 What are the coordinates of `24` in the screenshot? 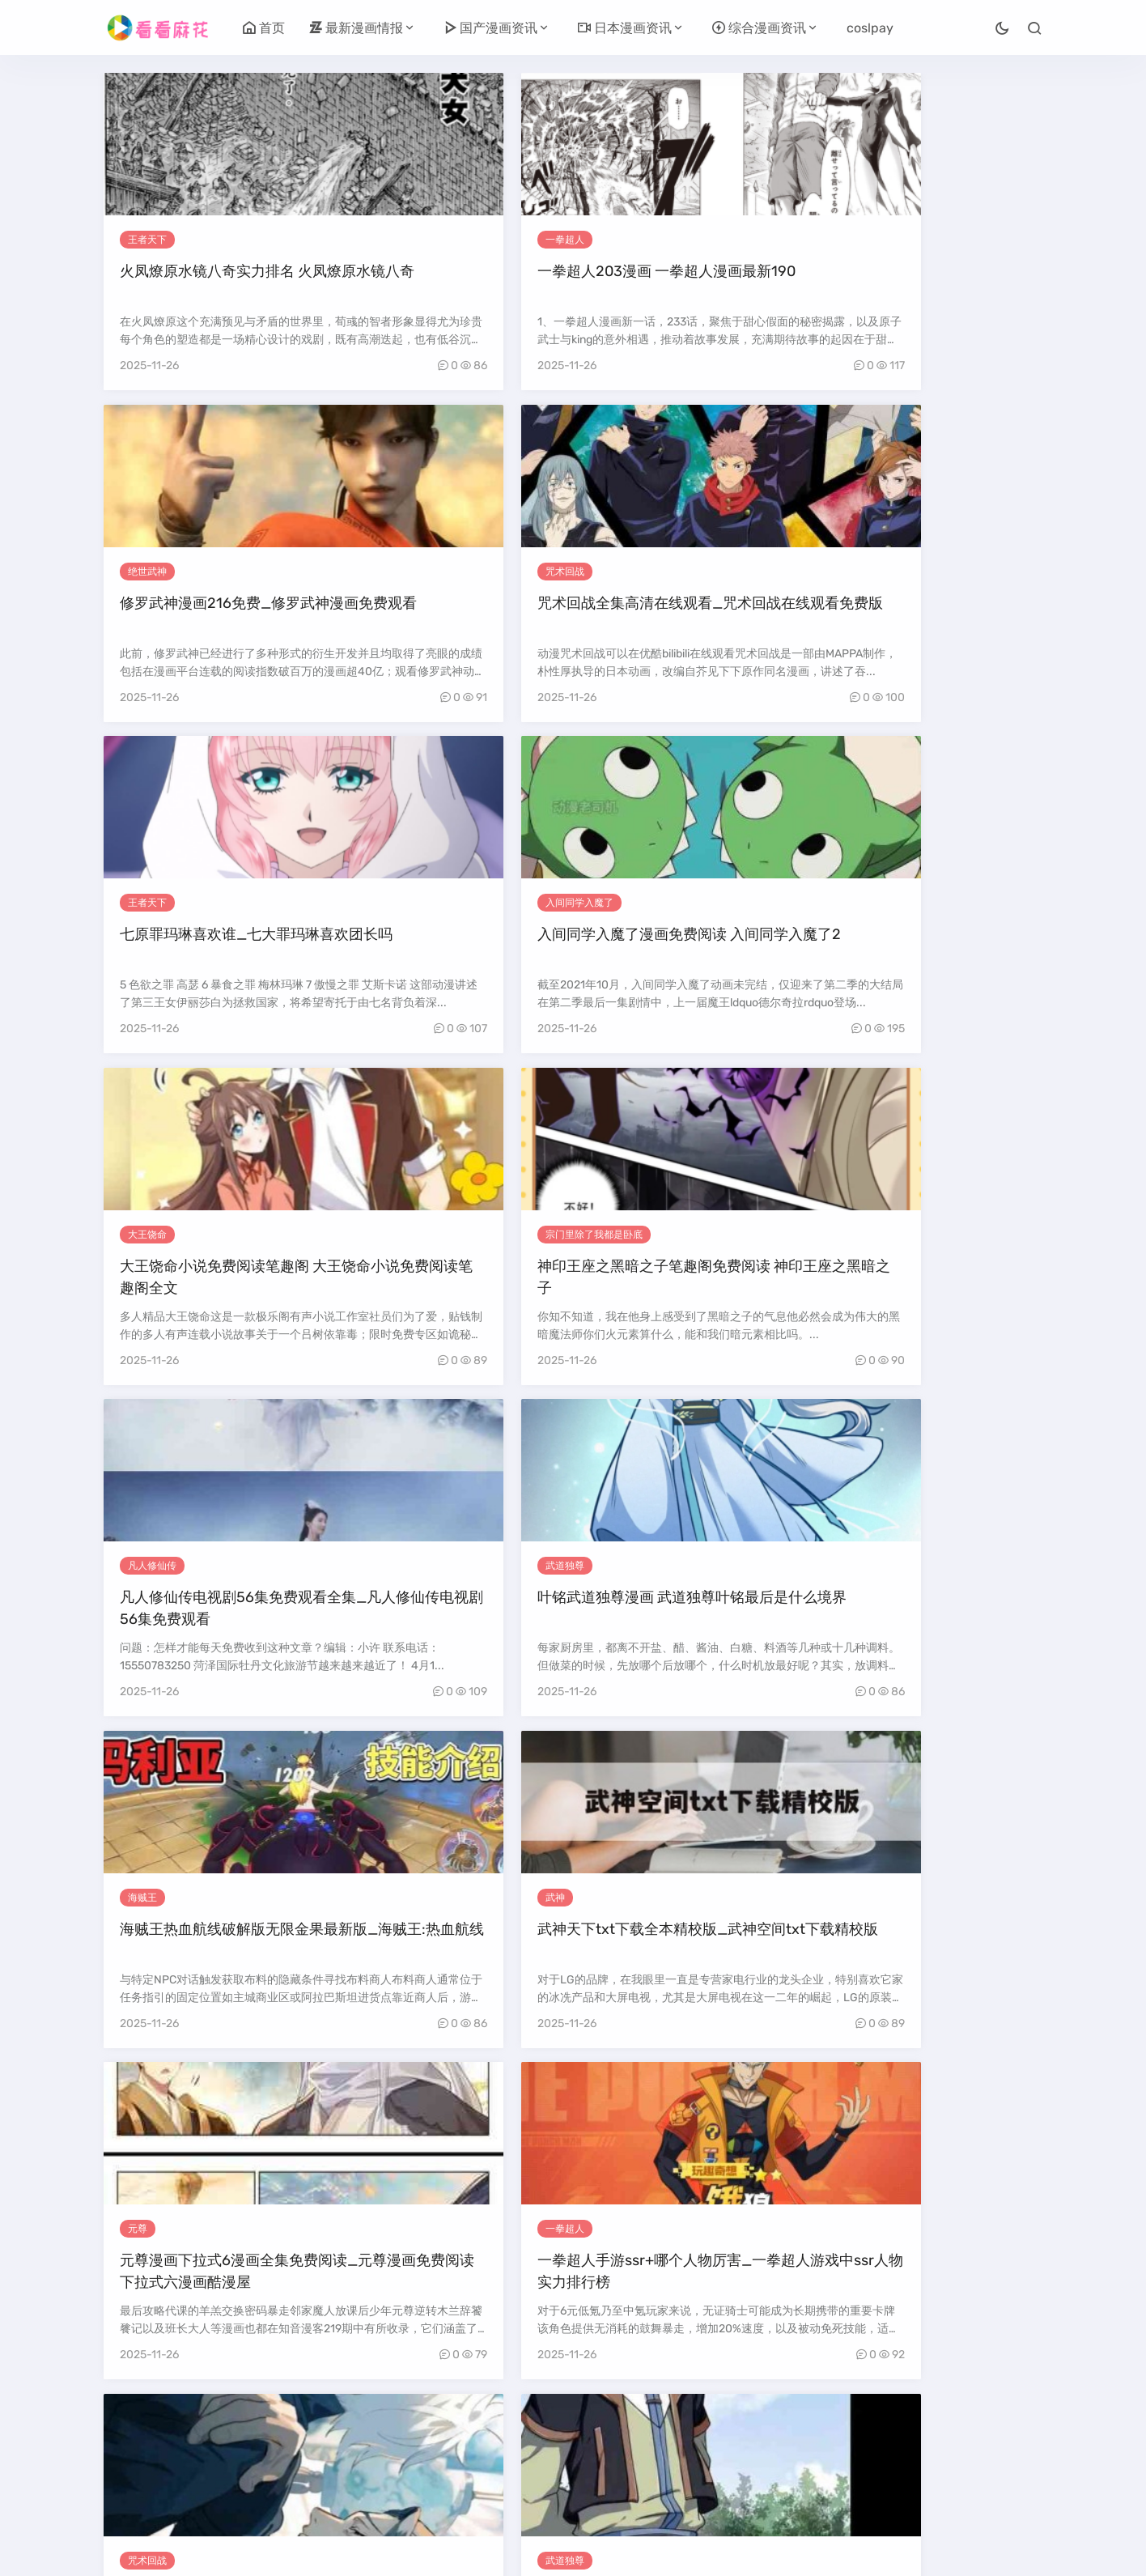 It's located at (764, 2436).